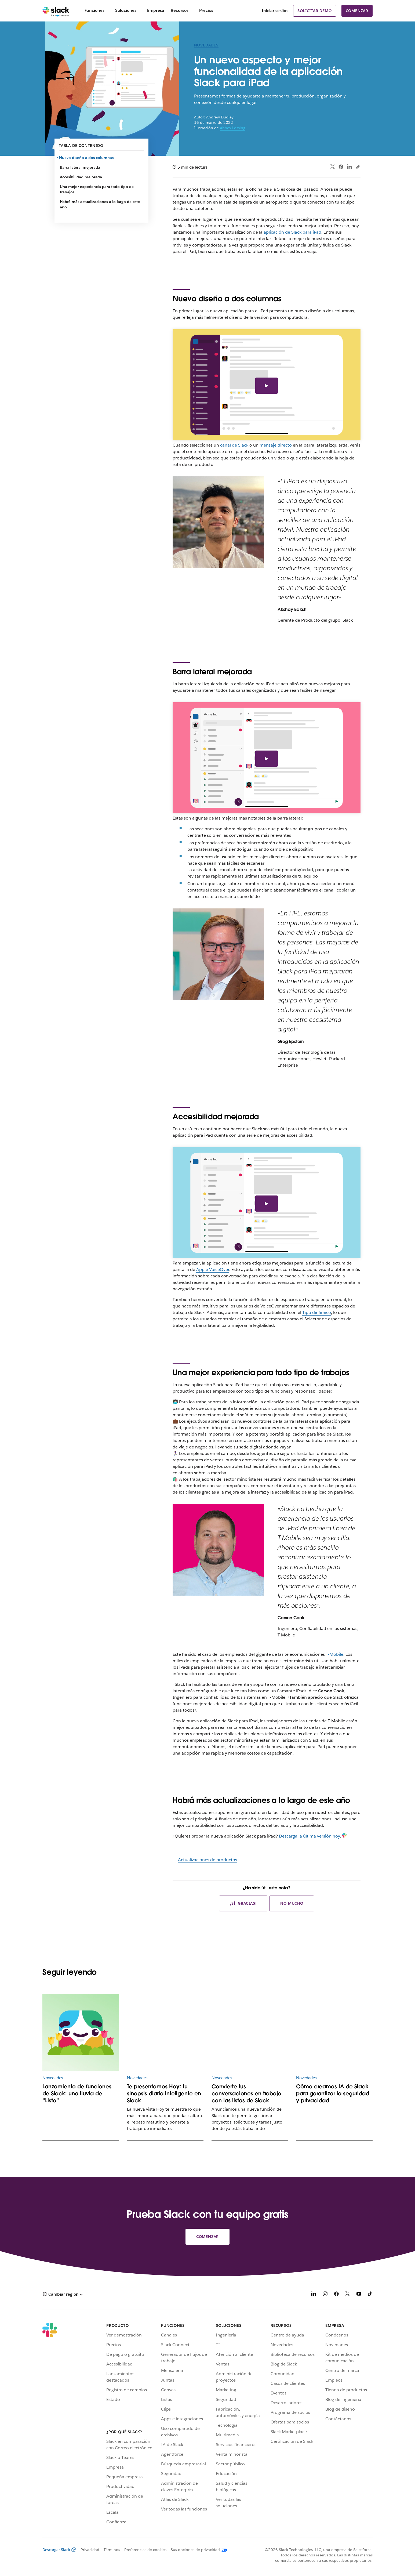 Image resolution: width=415 pixels, height=2576 pixels. I want to click on Abbey Lossing, so click(232, 127).